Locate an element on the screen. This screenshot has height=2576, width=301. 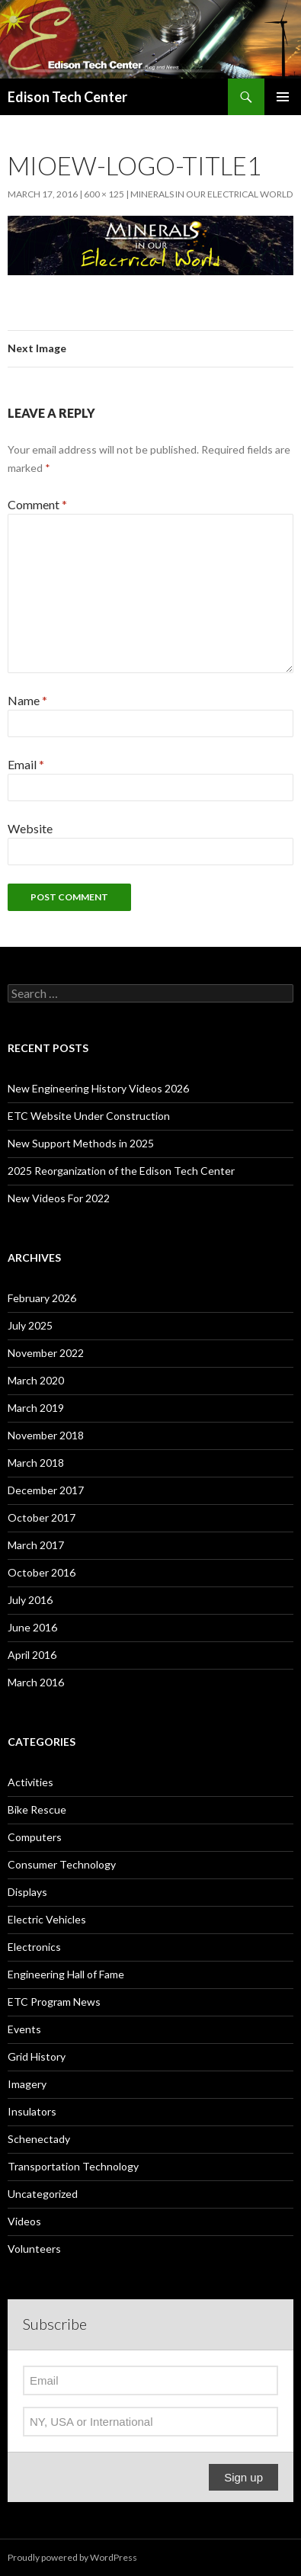
Electronics is located at coordinates (34, 1946).